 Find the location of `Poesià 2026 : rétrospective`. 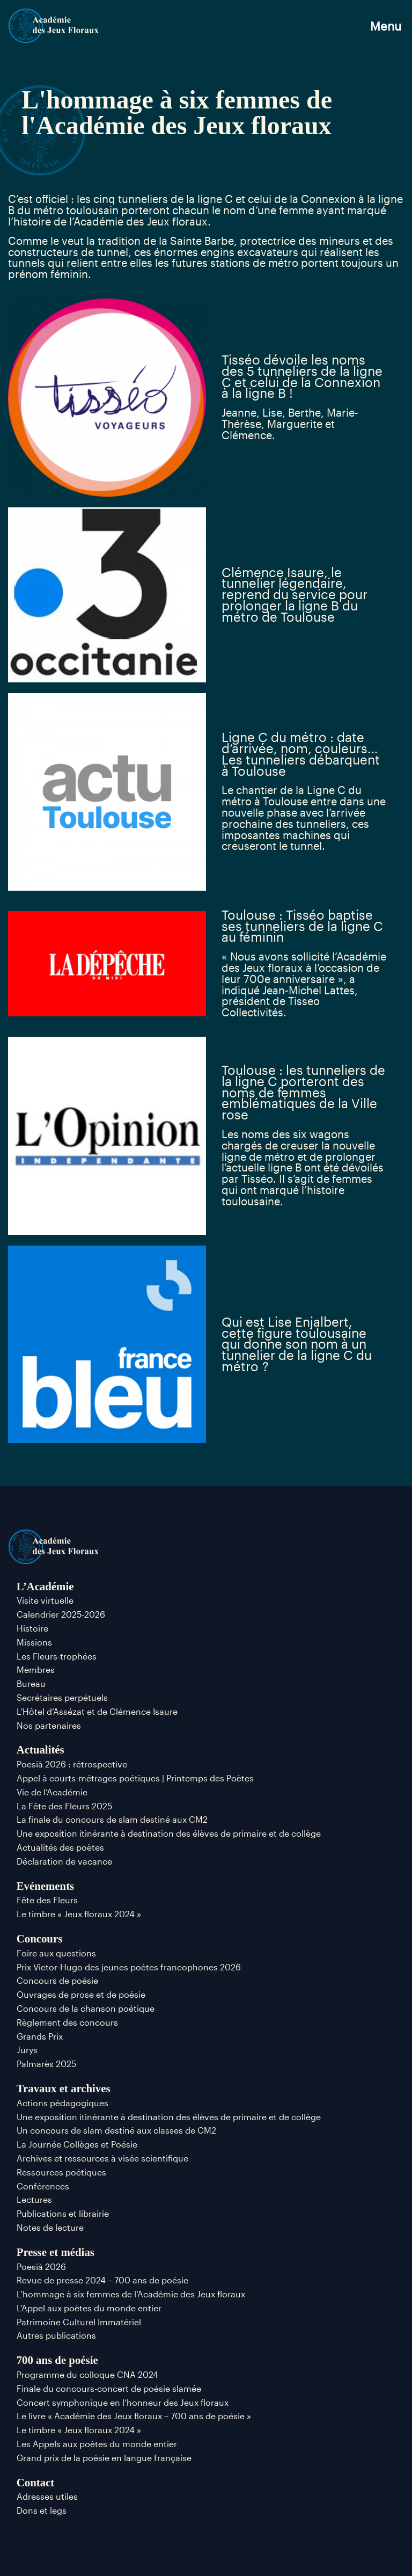

Poesià 2026 : rétrospective is located at coordinates (72, 1764).